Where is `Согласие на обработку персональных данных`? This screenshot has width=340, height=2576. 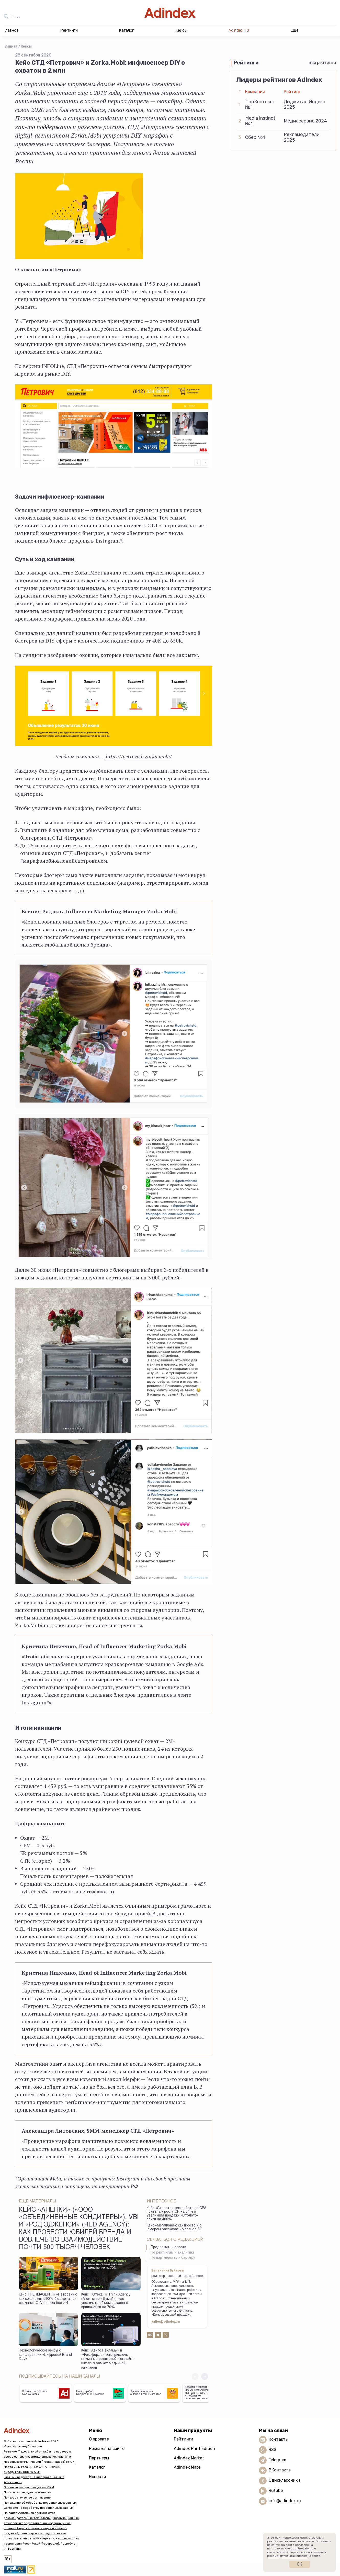
Согласие на обработку персональных данных is located at coordinates (38, 2508).